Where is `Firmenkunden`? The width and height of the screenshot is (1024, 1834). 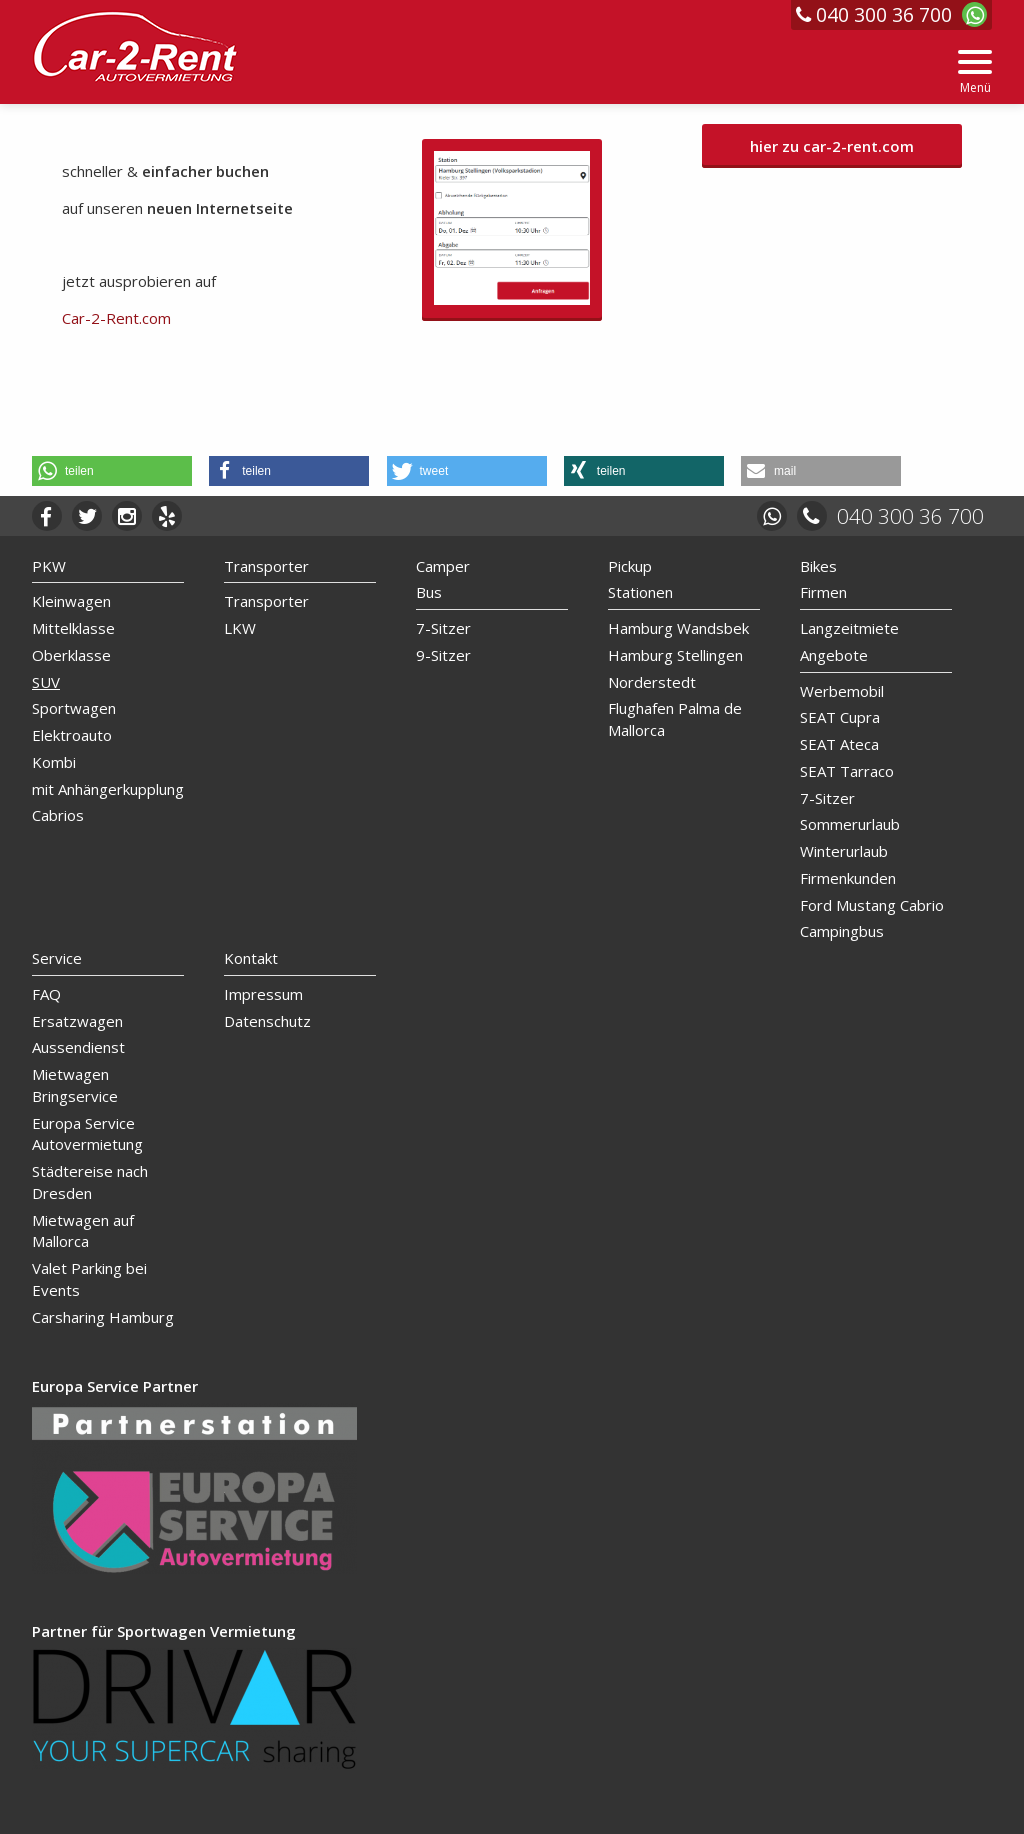 Firmenkunden is located at coordinates (848, 878).